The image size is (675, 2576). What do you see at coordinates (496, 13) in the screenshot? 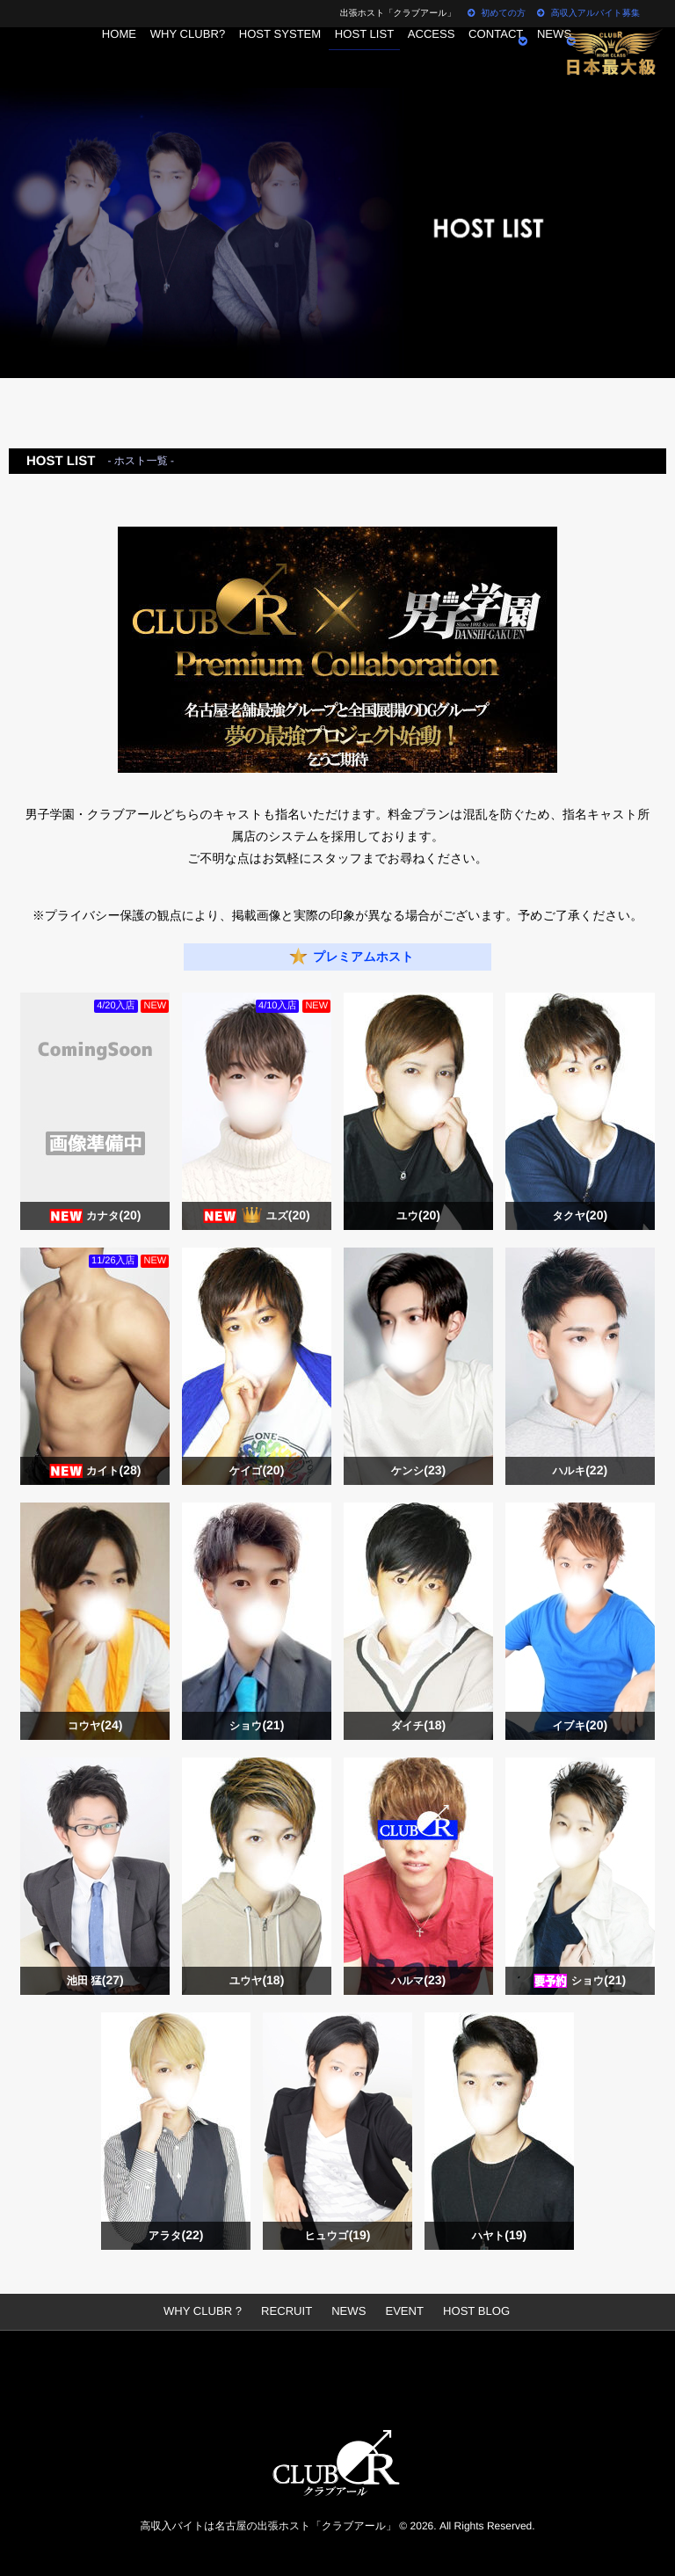
I see `初めての方` at bounding box center [496, 13].